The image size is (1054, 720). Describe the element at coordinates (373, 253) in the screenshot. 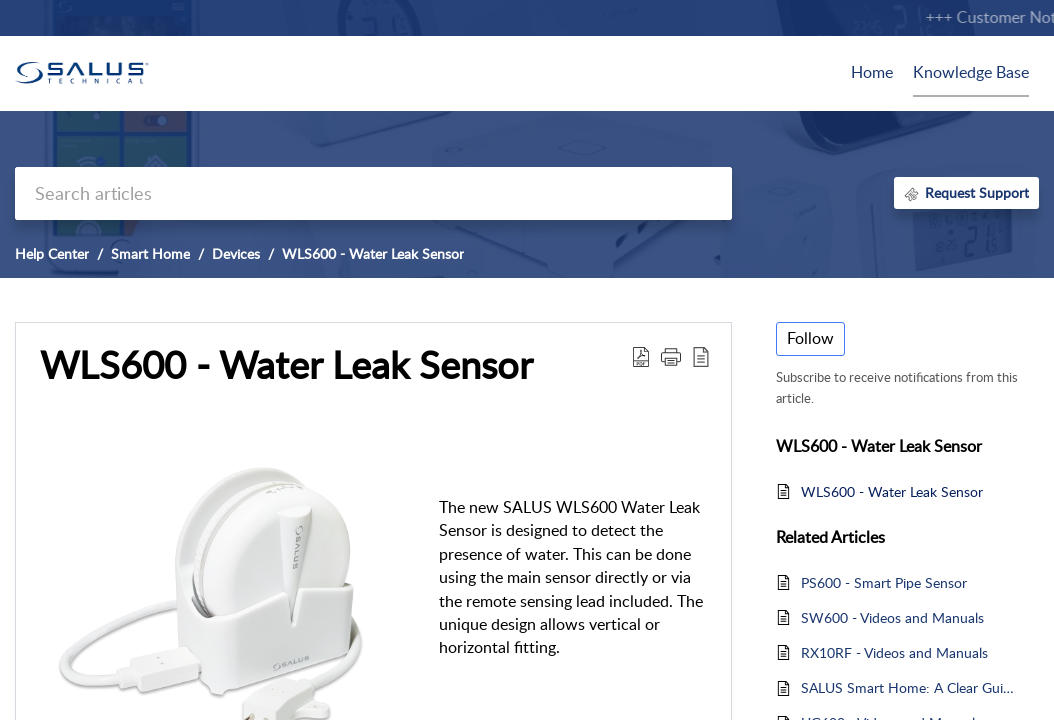

I see `WLS600 - Water Leak Sensor` at that location.